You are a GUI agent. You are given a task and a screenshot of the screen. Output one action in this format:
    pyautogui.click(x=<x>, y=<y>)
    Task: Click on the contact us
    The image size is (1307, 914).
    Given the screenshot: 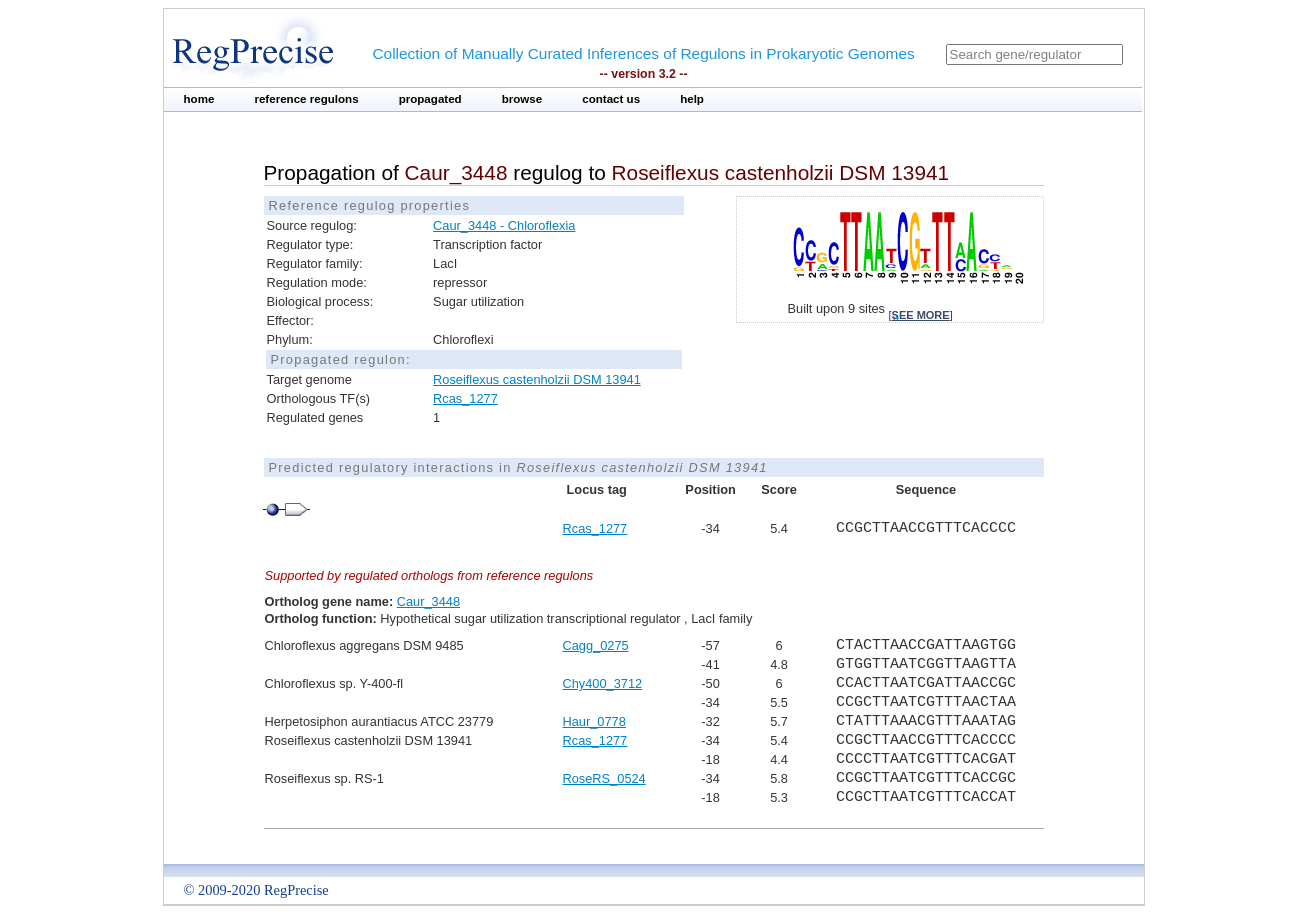 What is the action you would take?
    pyautogui.click(x=611, y=99)
    